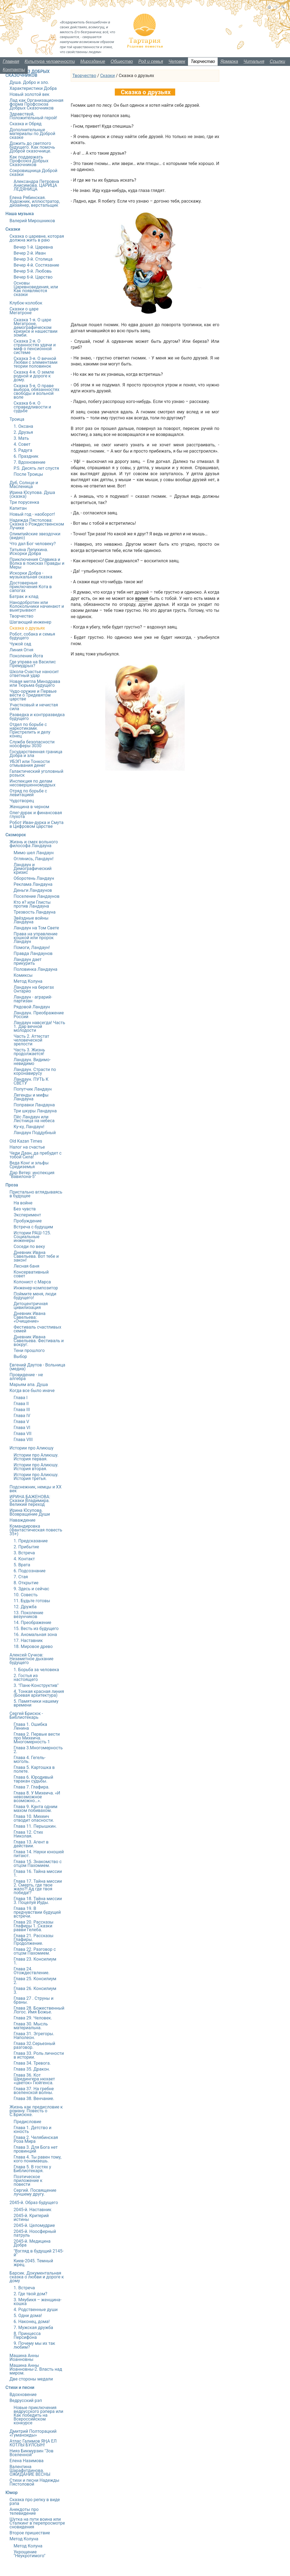 The height and width of the screenshot is (2576, 290). I want to click on Клубок-колобок, so click(26, 303).